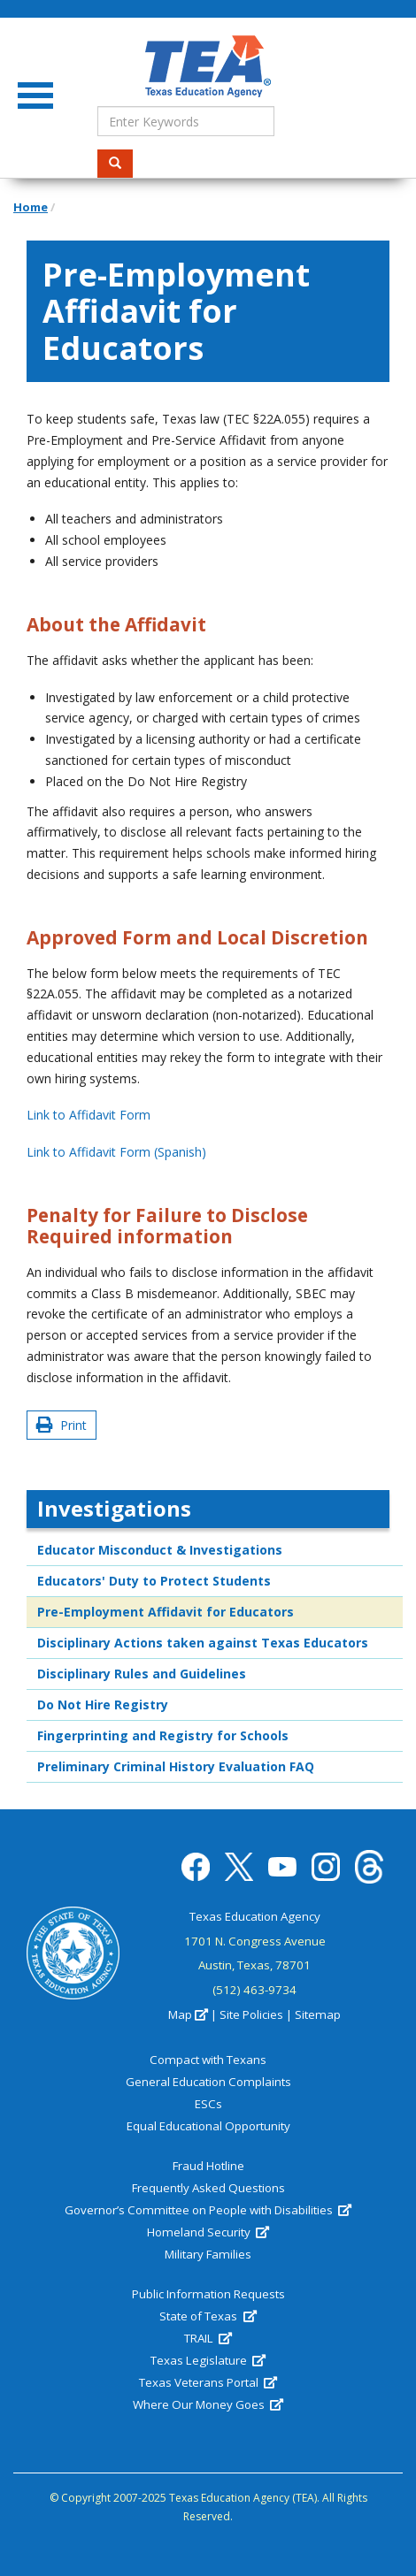 This screenshot has height=2576, width=416. I want to click on Pre-Employment Affidavit for Educators, so click(165, 1611).